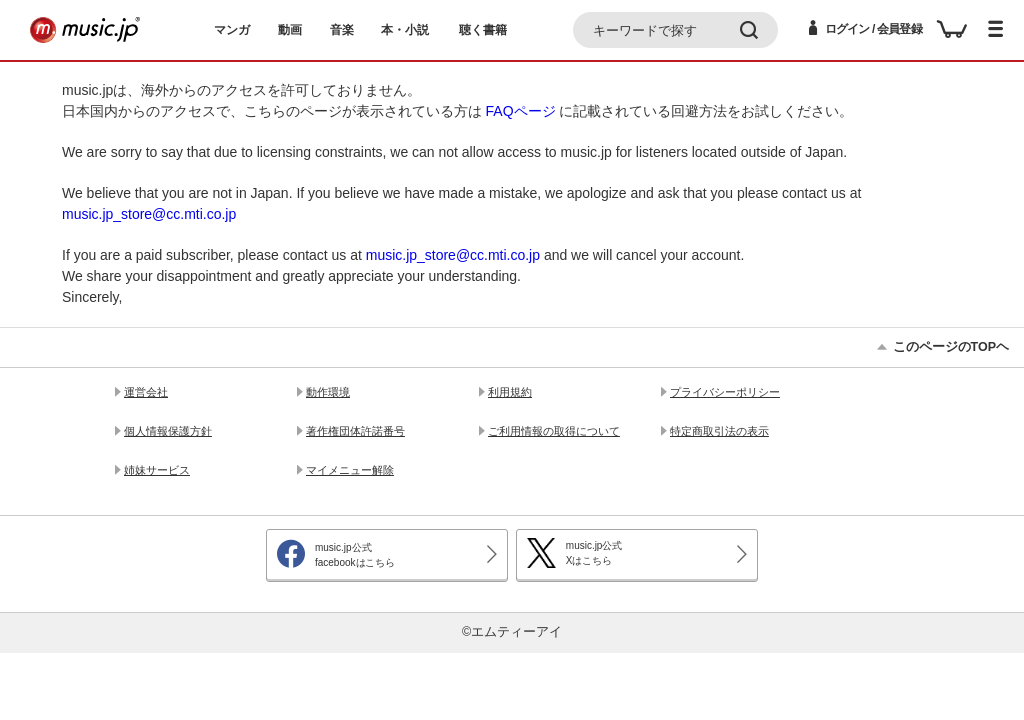 The width and height of the screenshot is (1024, 720). Describe the element at coordinates (350, 470) in the screenshot. I see `マイメニュー解除` at that location.